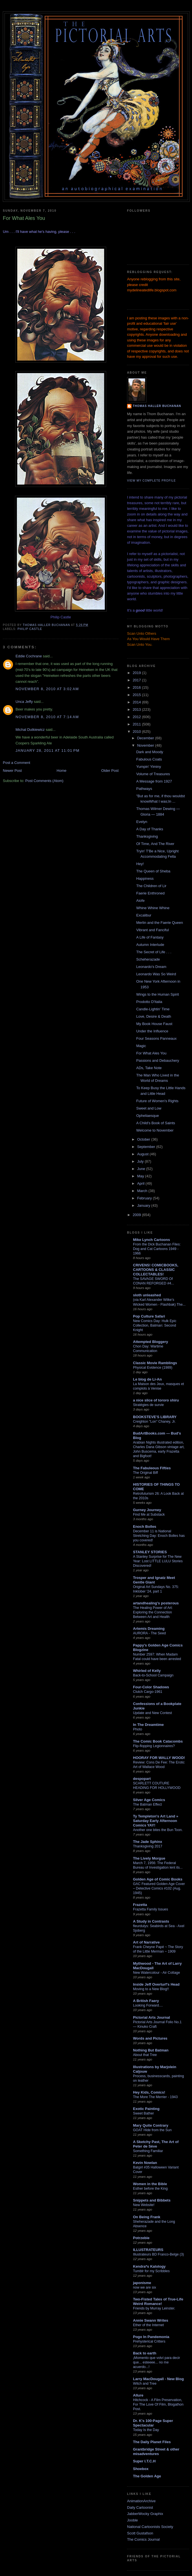 The height and width of the screenshot is (2576, 192). What do you see at coordinates (153, 952) in the screenshot?
I see `The Secret of Life . . .` at bounding box center [153, 952].